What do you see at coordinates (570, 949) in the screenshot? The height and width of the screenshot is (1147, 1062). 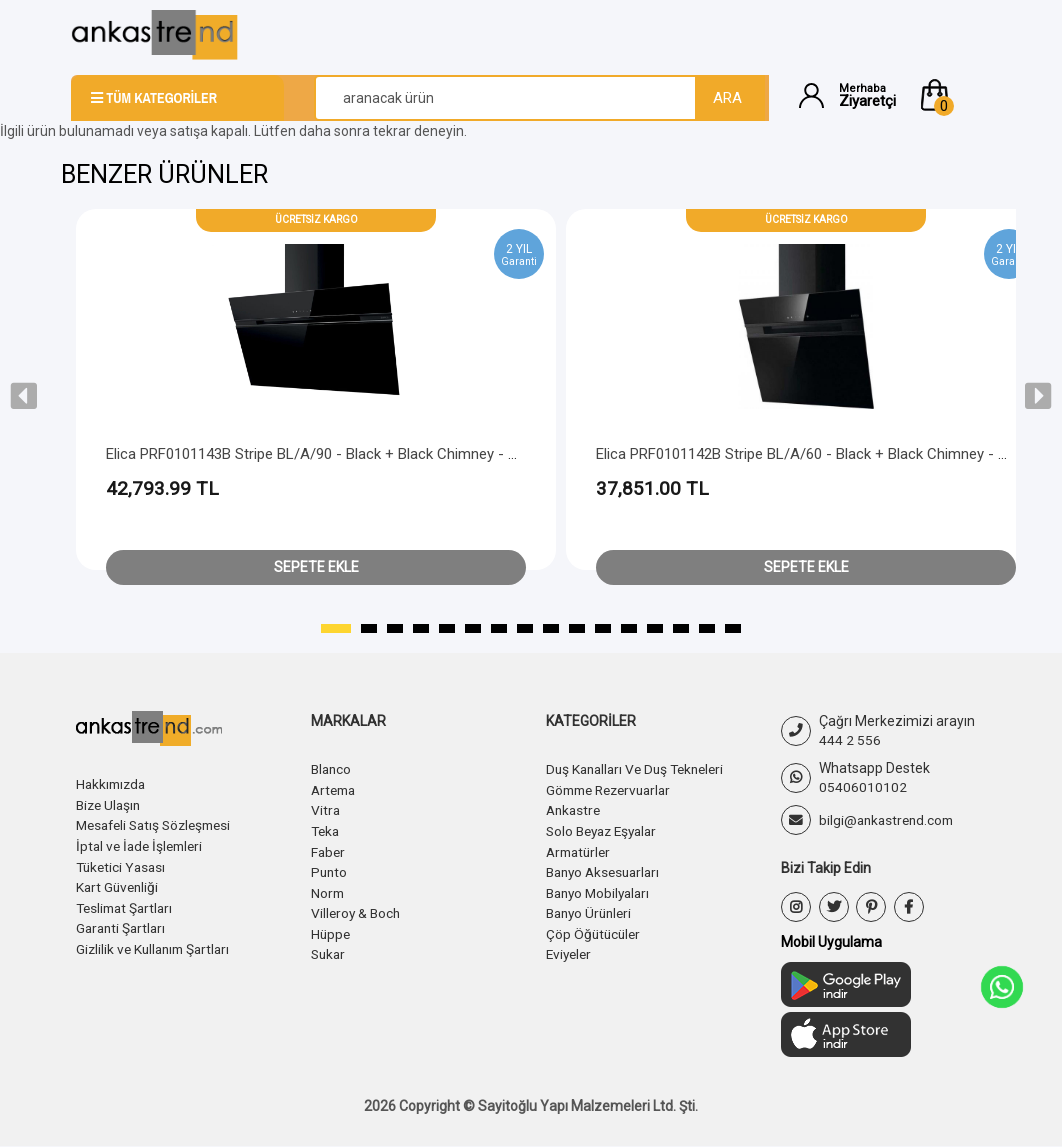 I see `Eviyeler` at bounding box center [570, 949].